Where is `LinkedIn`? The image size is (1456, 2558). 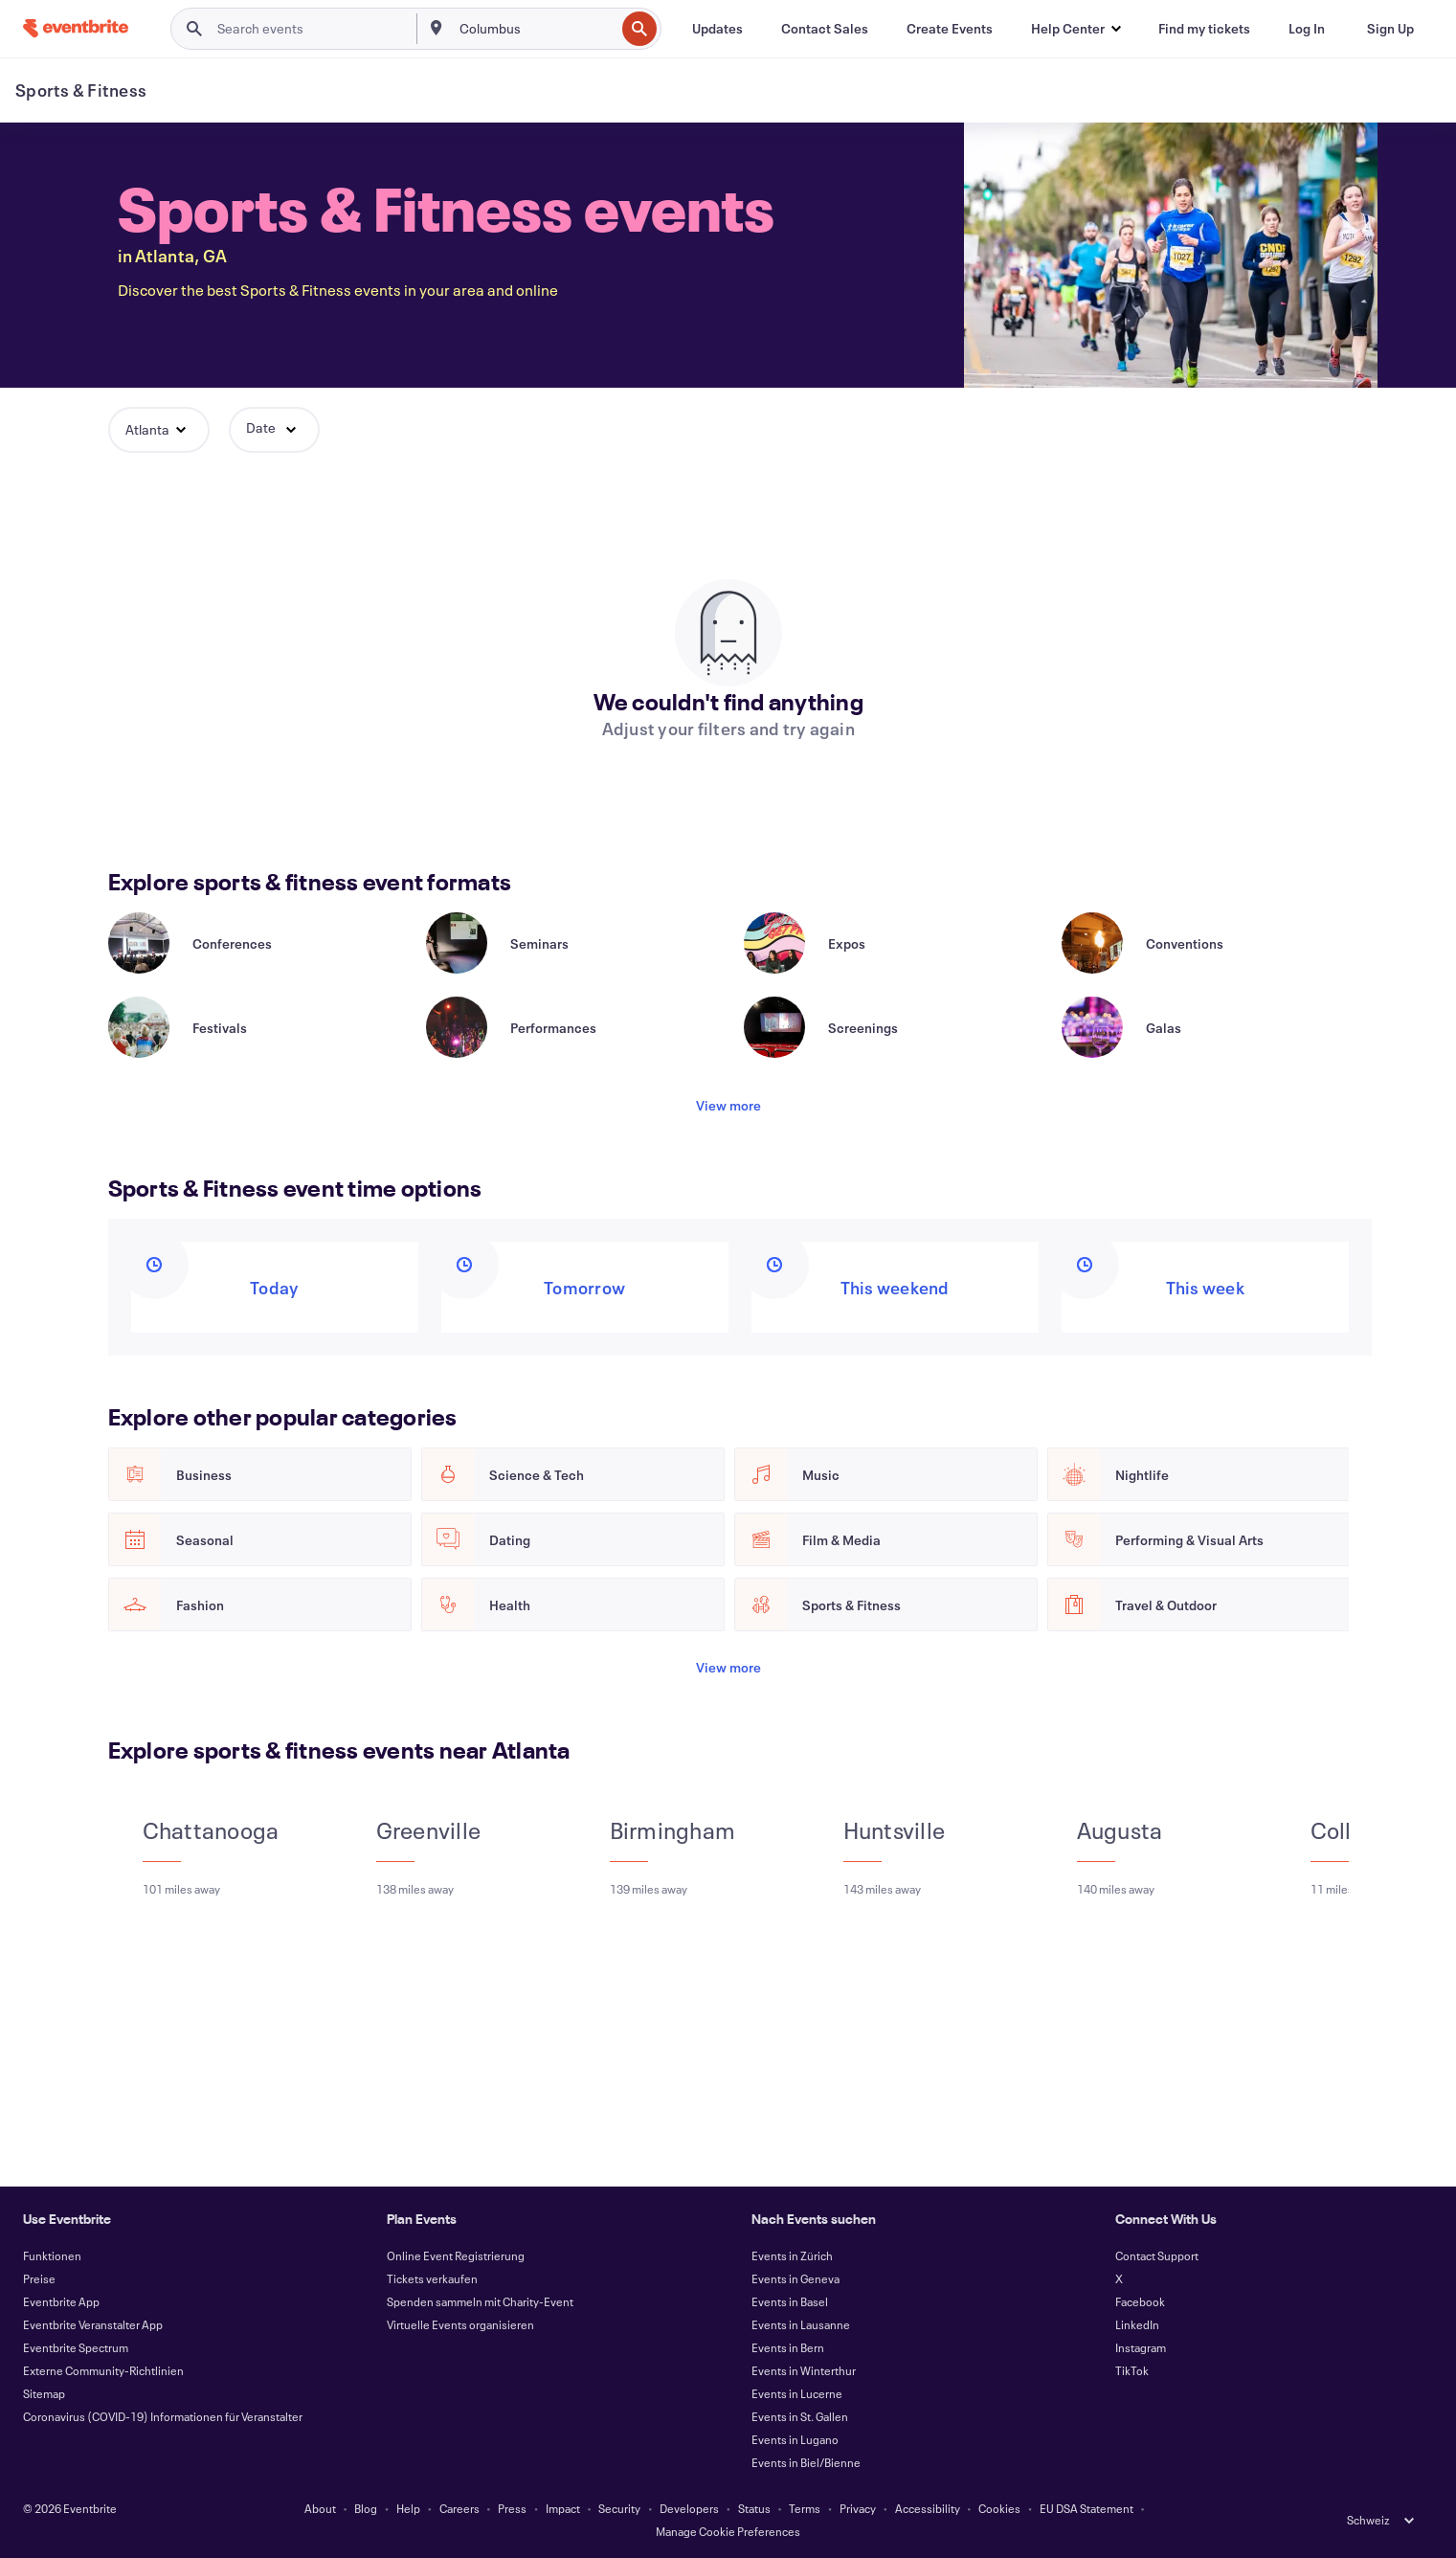
LinkedIn is located at coordinates (1137, 2324).